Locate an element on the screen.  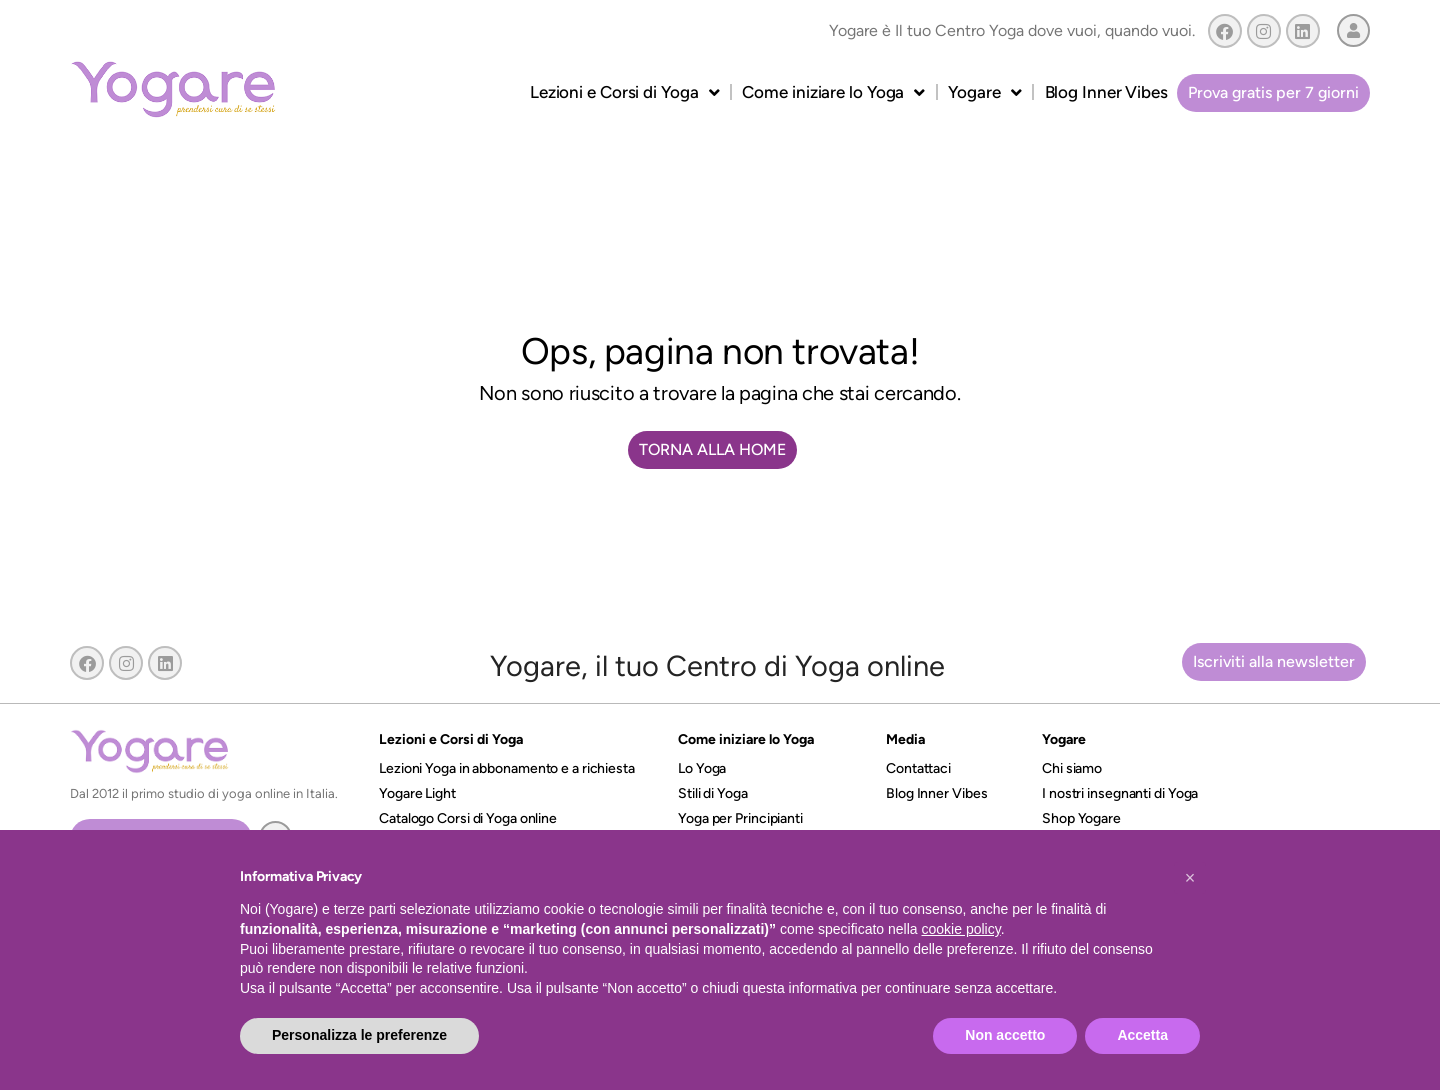
Chi siamo is located at coordinates (1072, 768).